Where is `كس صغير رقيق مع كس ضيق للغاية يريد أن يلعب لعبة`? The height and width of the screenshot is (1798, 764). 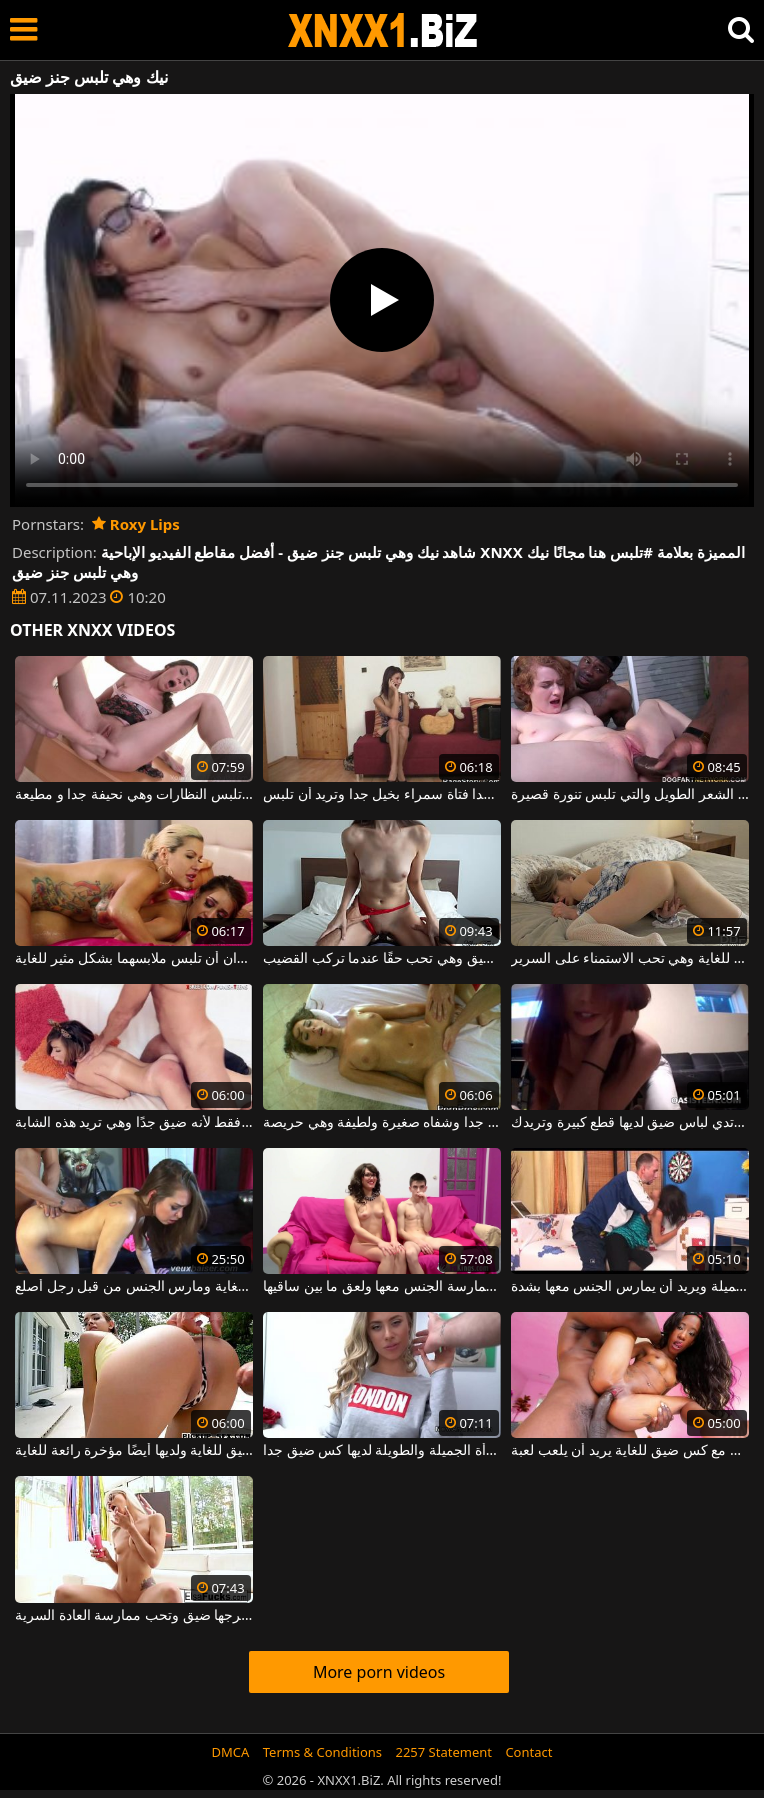 كس صغير رقيق مع كس ضيق للغاية يريد أن يلعب لعبة is located at coordinates (630, 1451).